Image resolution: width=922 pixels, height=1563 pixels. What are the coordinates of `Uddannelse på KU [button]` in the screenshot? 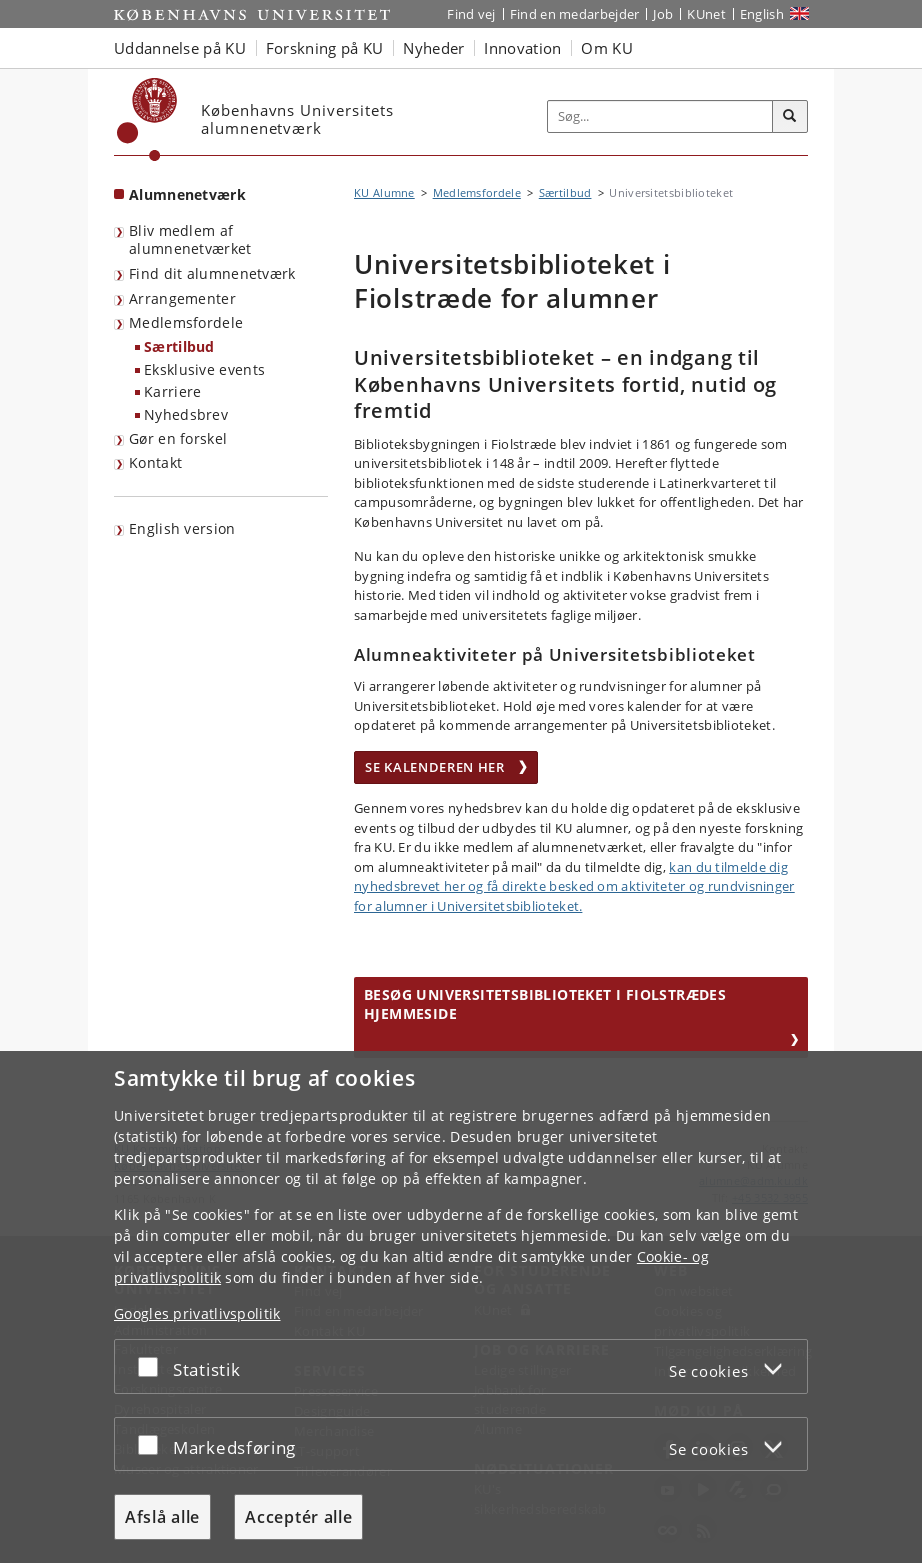 It's located at (180, 48).